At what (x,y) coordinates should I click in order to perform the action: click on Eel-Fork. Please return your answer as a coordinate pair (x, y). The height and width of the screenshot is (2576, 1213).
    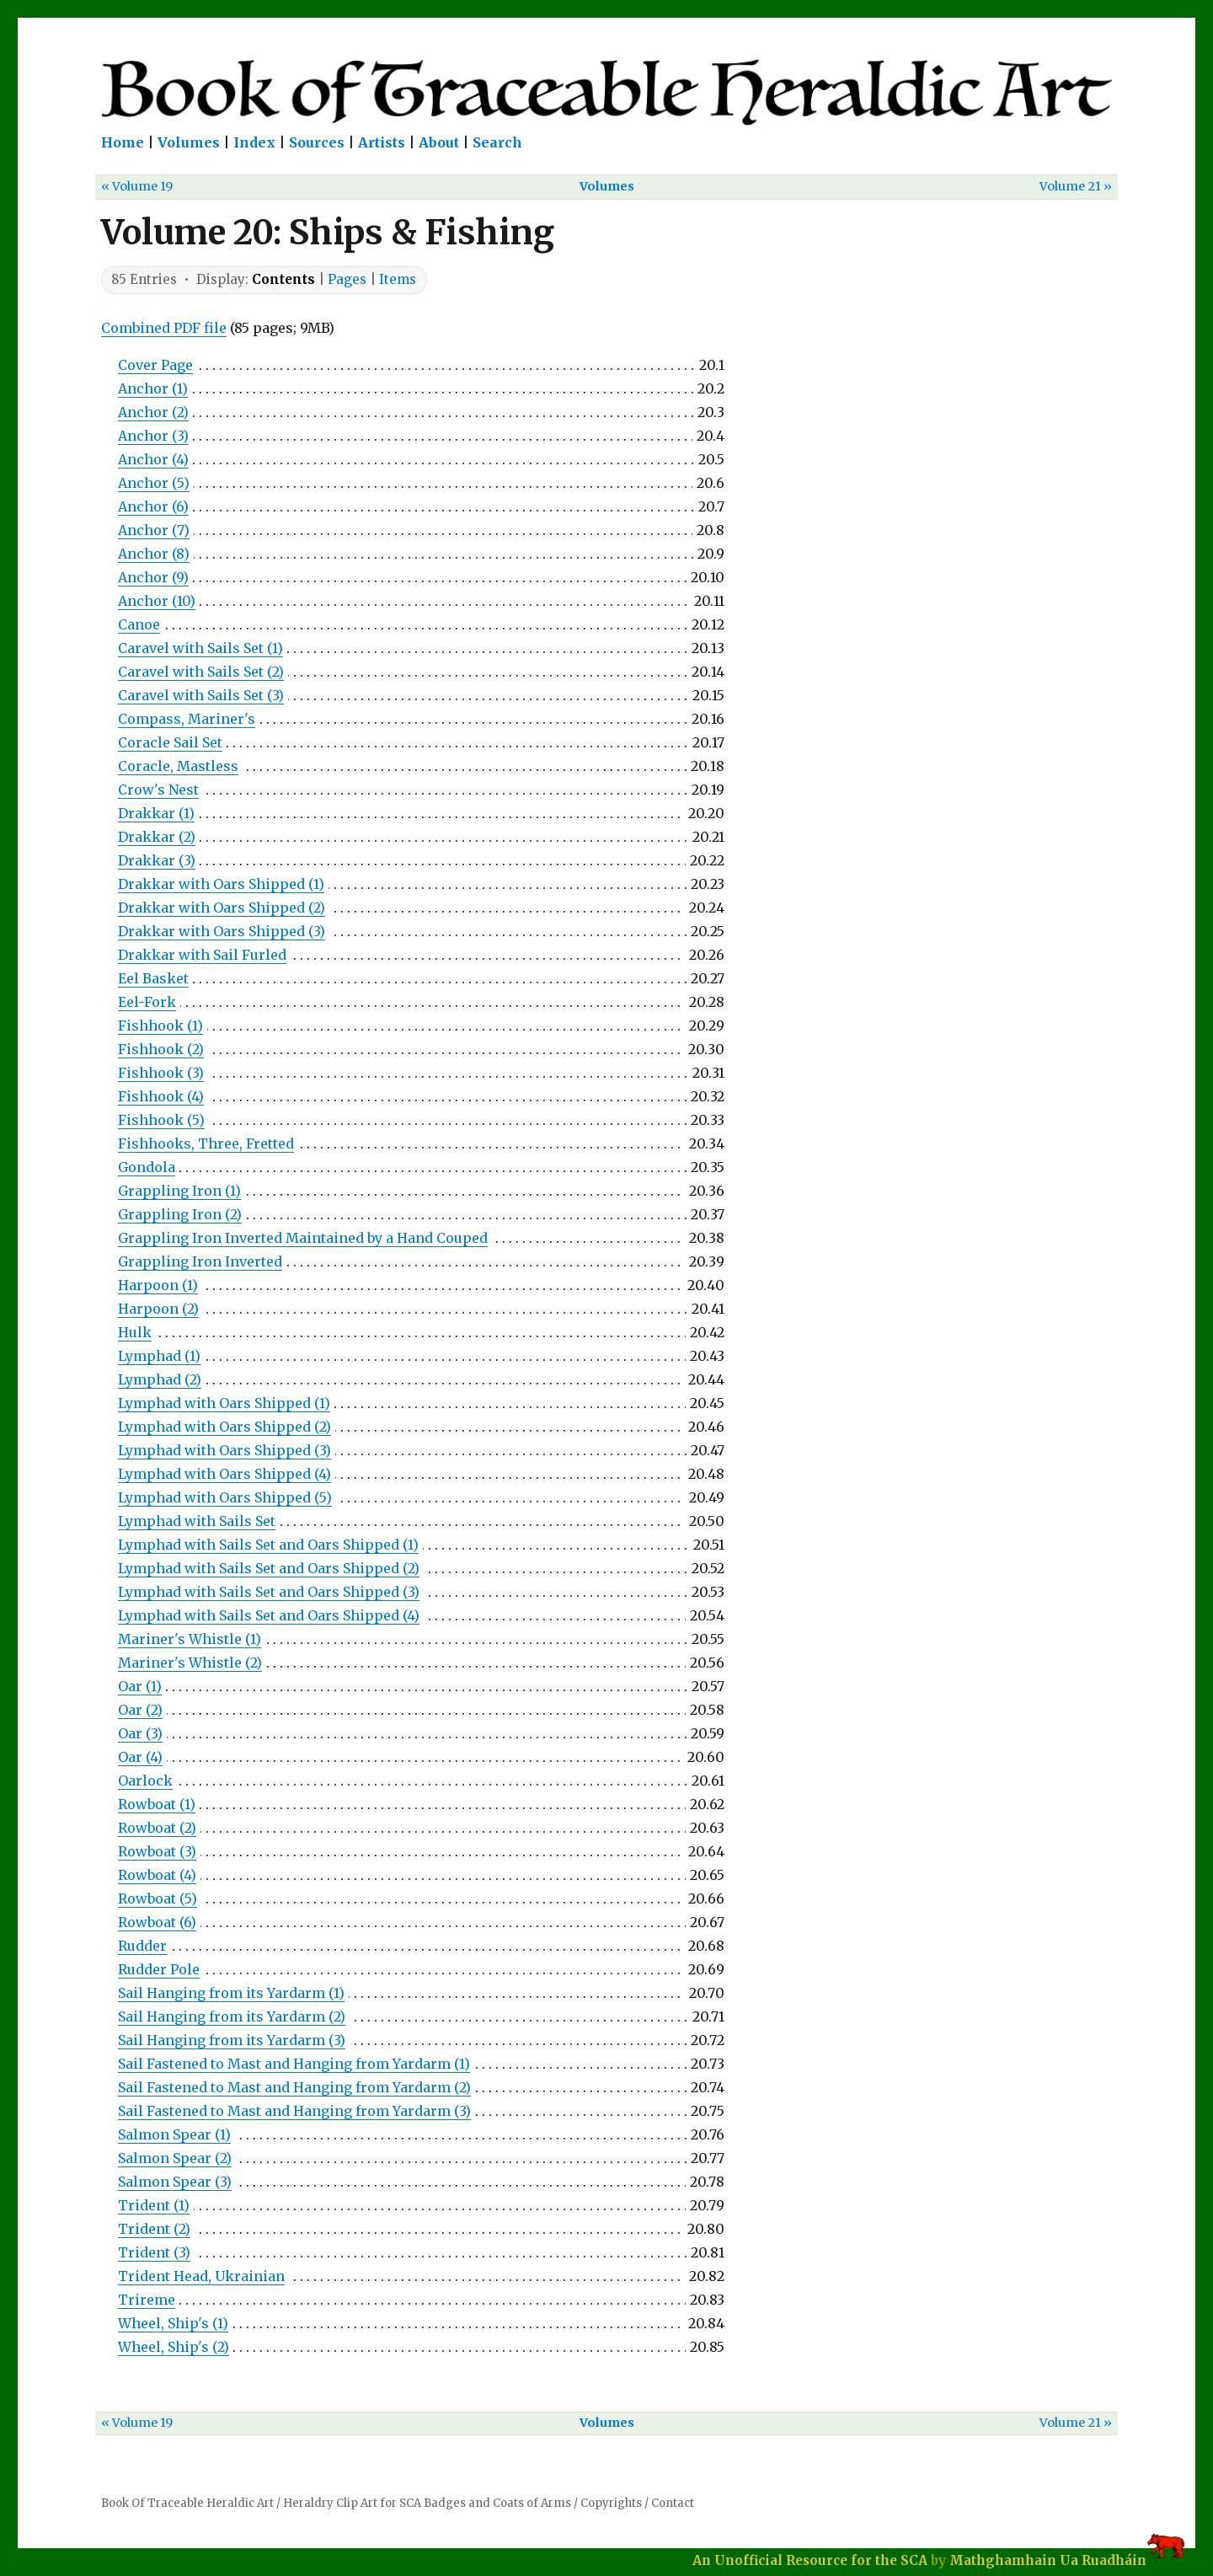
    Looking at the image, I should click on (147, 1001).